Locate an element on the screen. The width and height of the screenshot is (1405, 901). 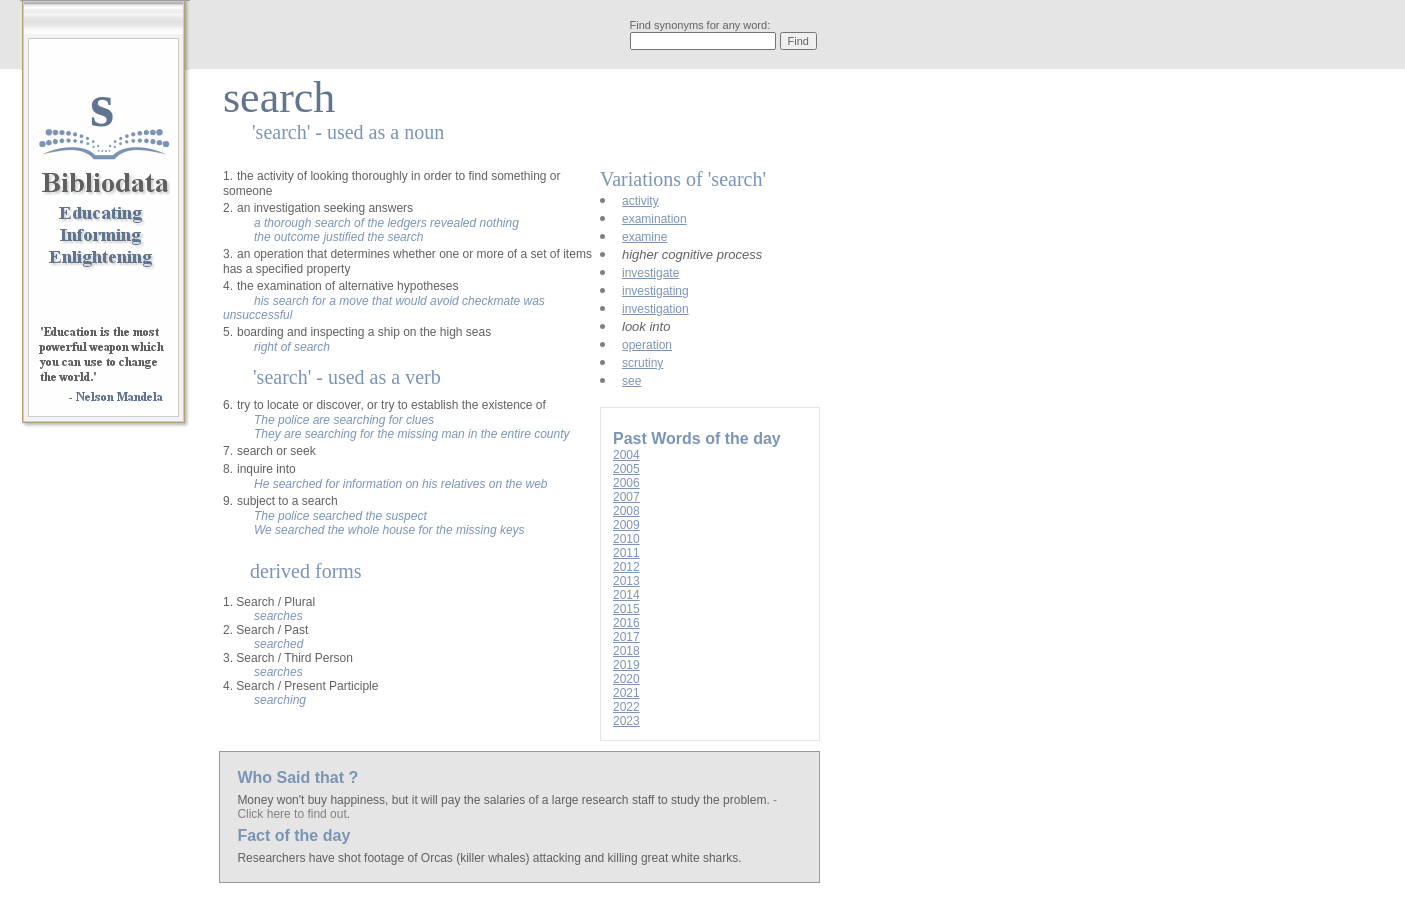
2022 is located at coordinates (626, 707).